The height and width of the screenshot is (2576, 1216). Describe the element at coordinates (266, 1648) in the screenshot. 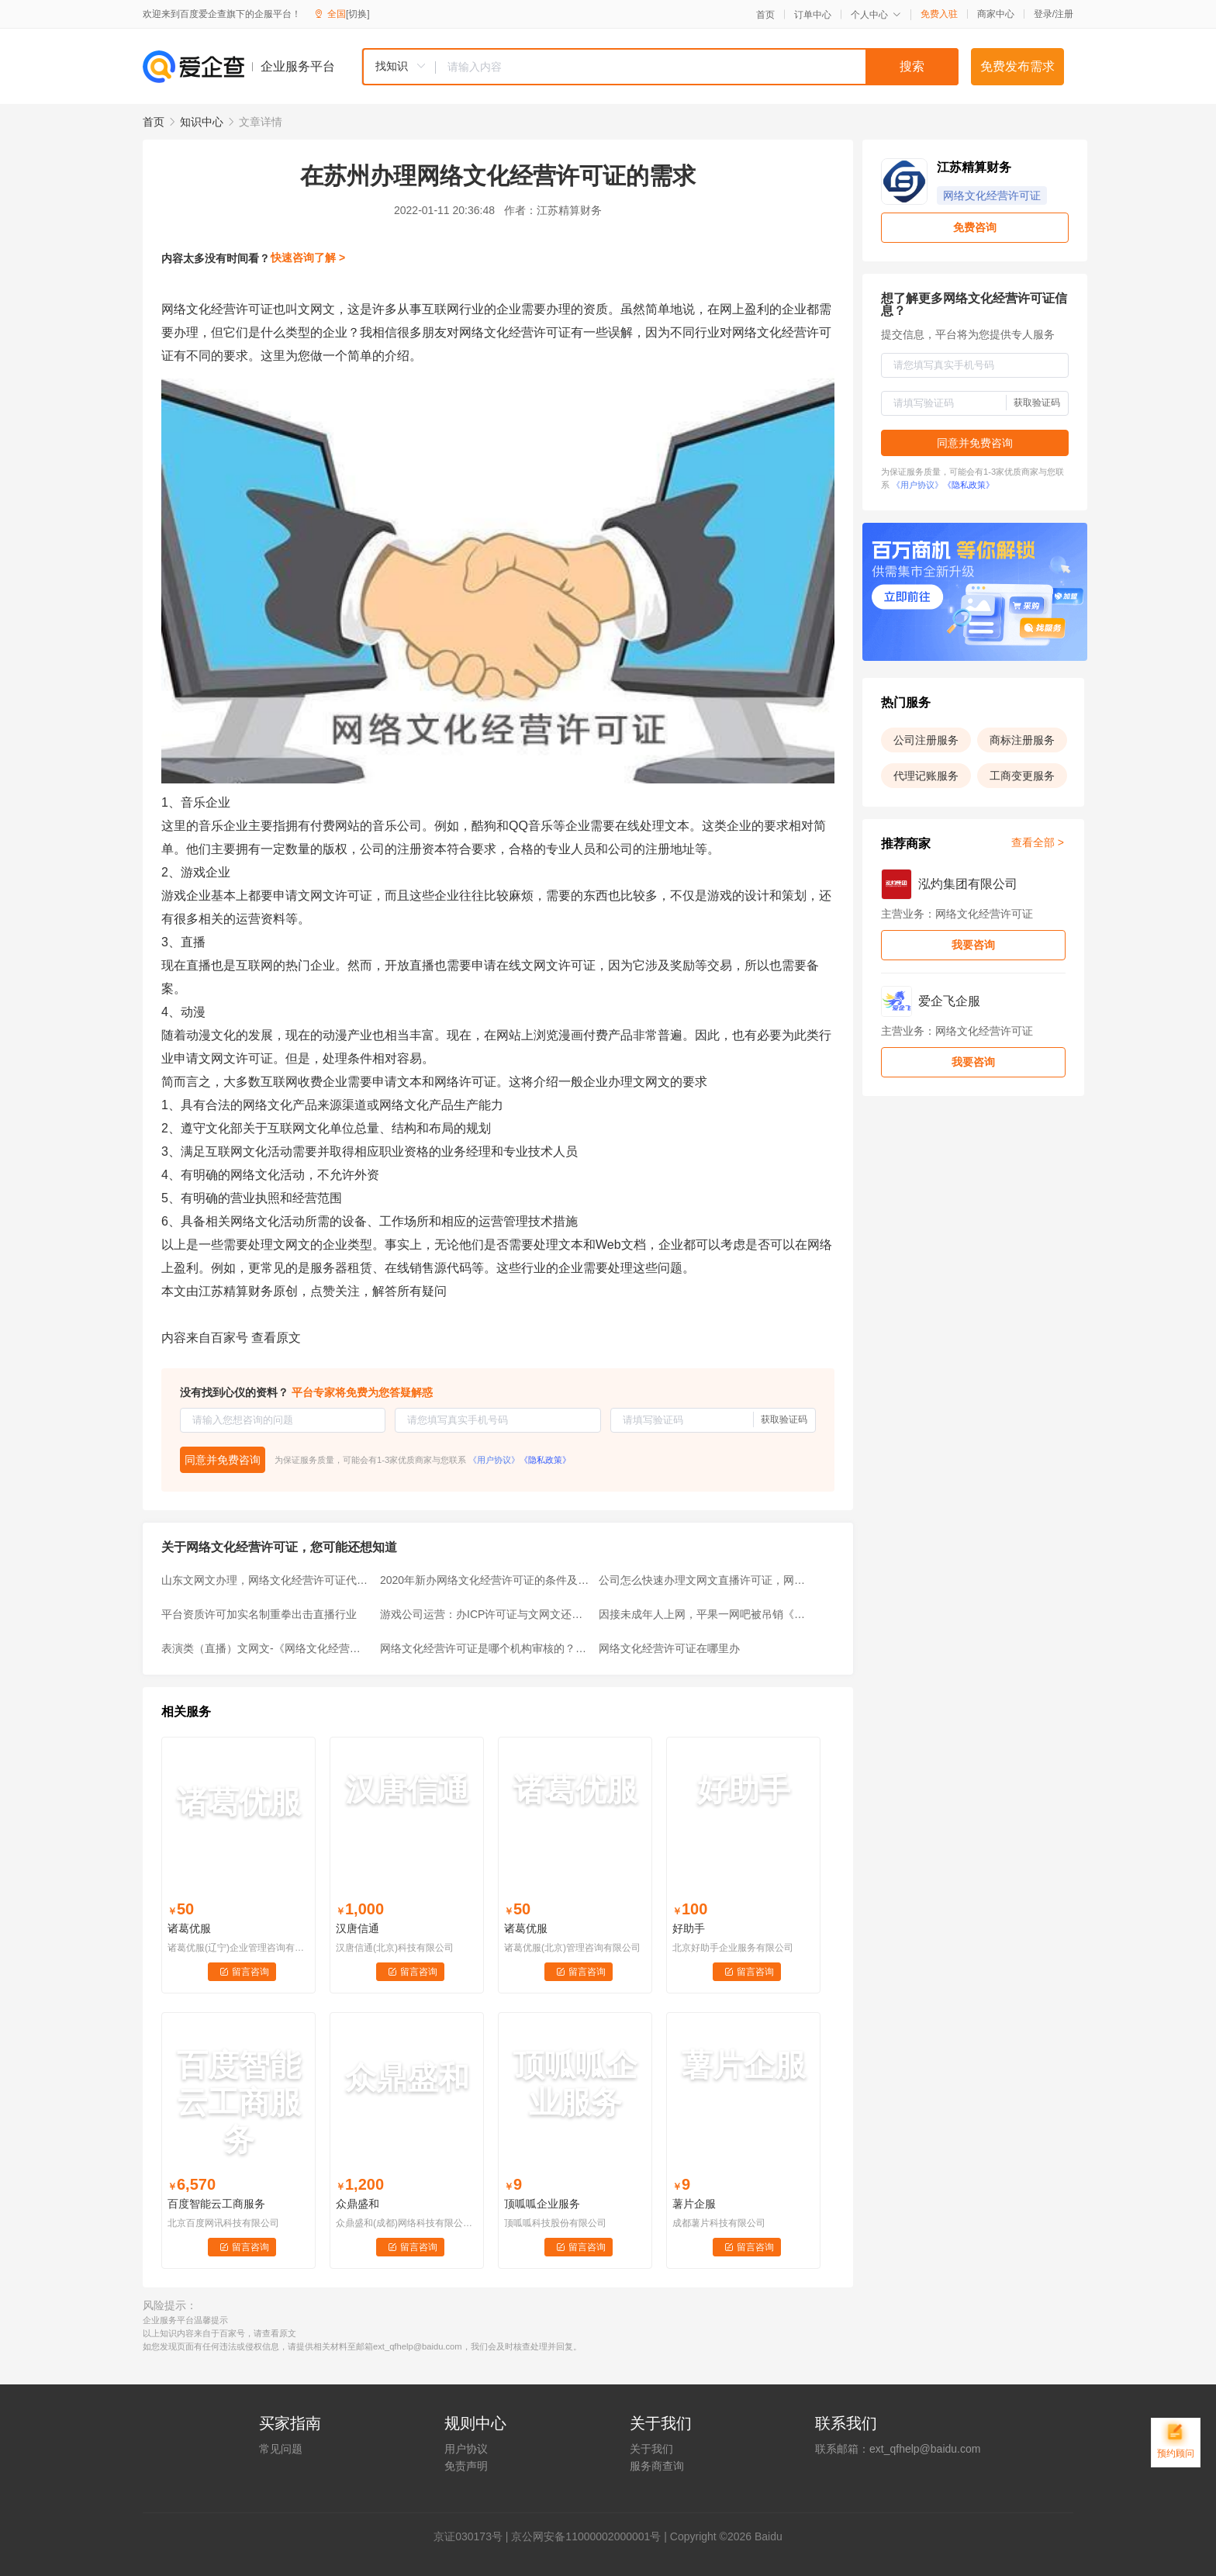

I see `表演类（直播）文网文-《网络文化经营许可证》如何办理` at that location.